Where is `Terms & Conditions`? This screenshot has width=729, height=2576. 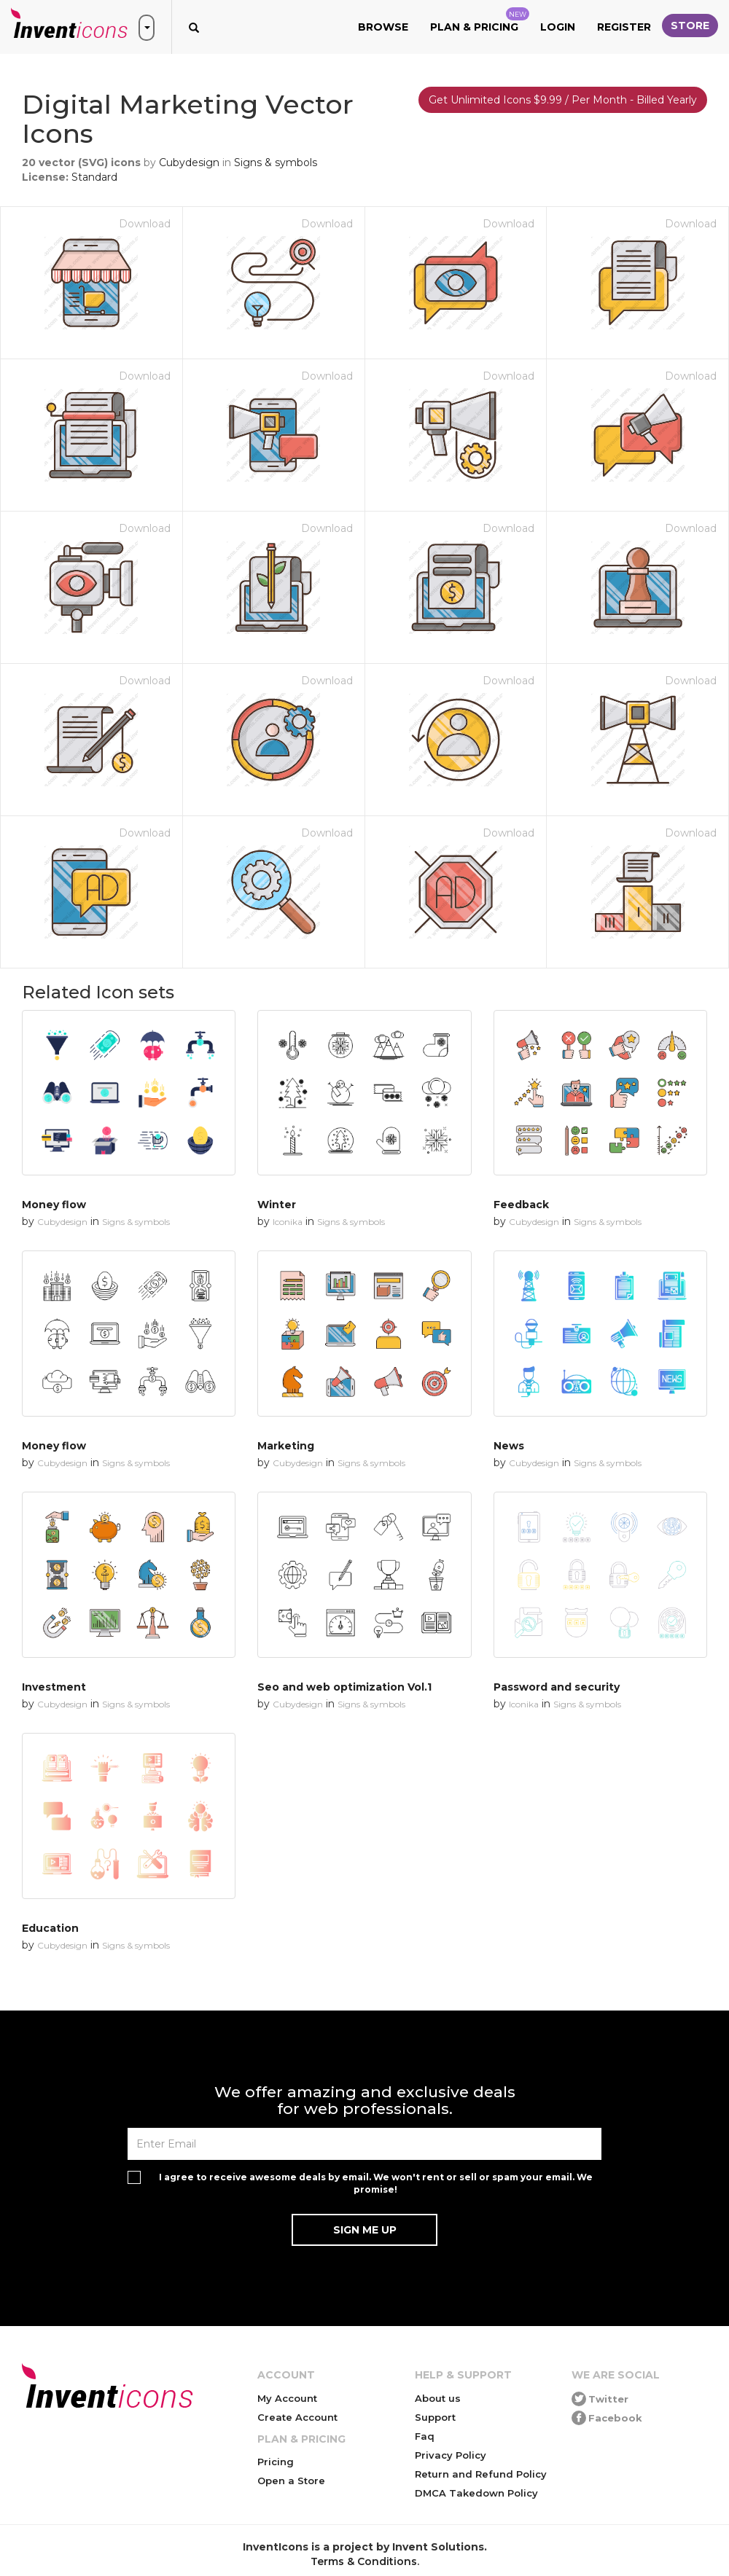
Terms & Conditions is located at coordinates (364, 2561).